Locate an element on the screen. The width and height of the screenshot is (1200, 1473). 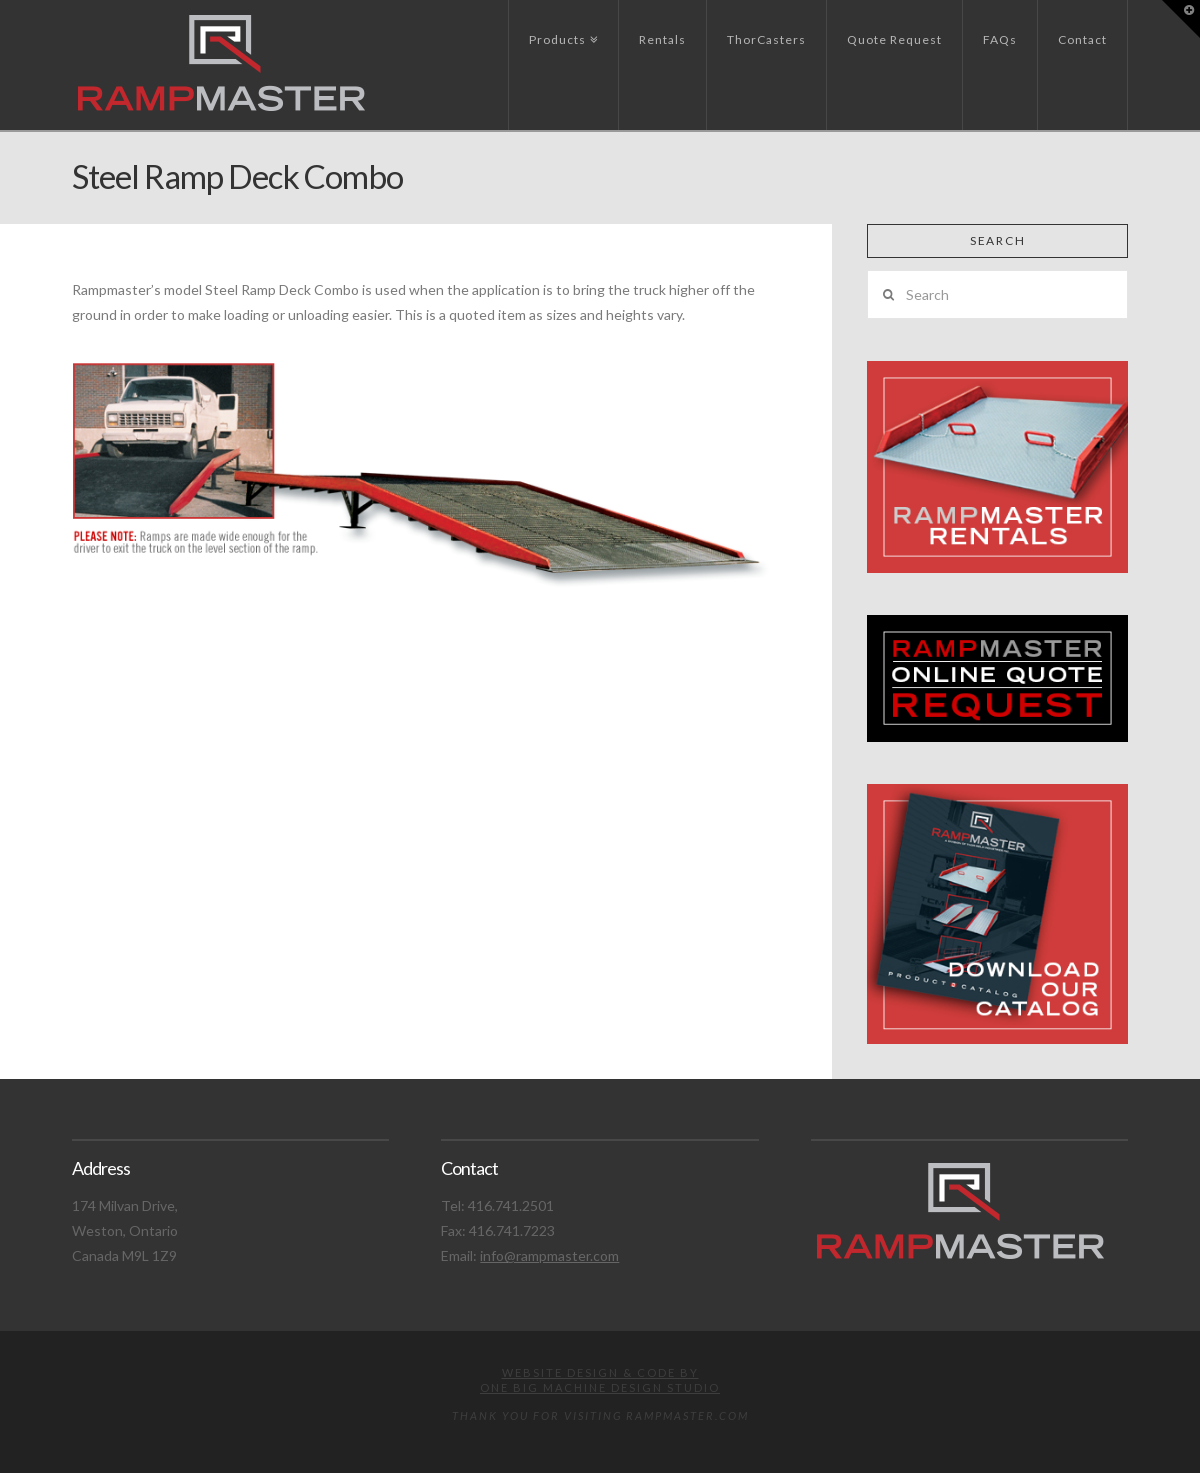
Quote Request is located at coordinates (894, 39).